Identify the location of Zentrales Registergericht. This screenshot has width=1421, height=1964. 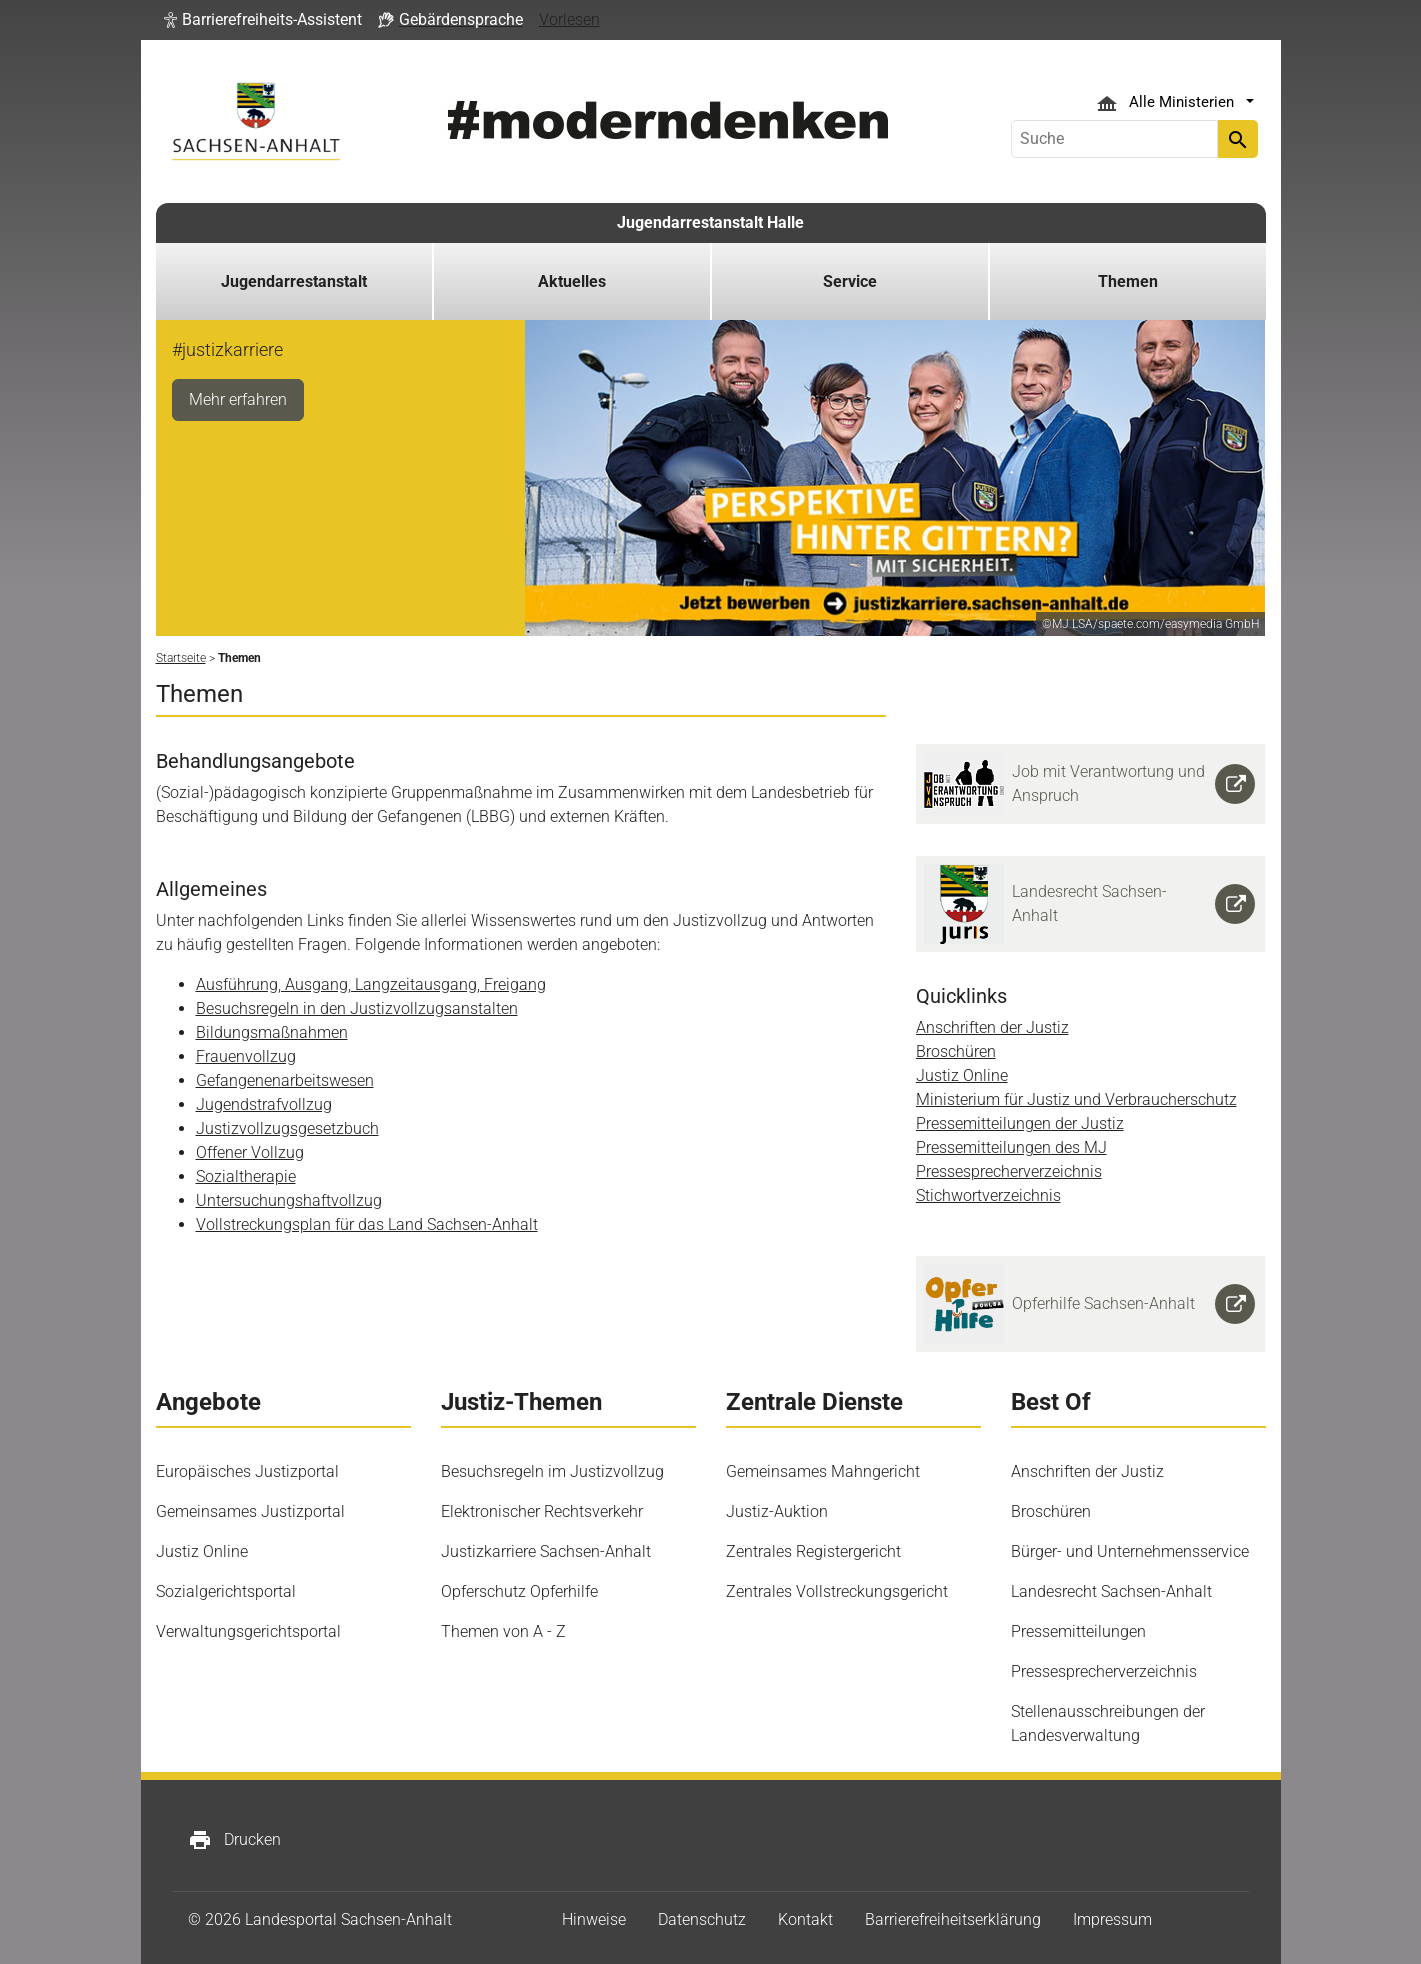
(813, 1551).